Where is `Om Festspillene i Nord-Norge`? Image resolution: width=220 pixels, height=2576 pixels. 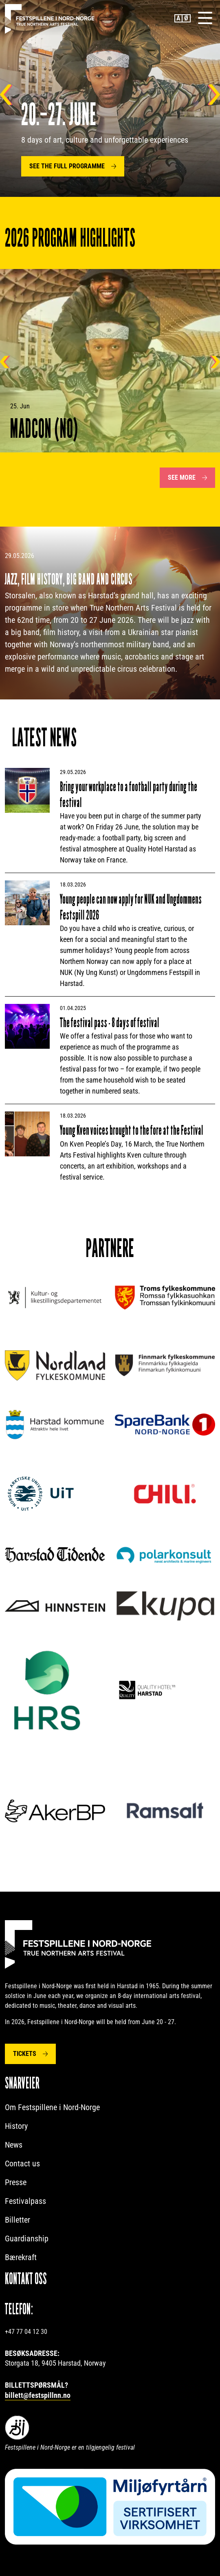 Om Festspillene i Nord-Norge is located at coordinates (52, 2107).